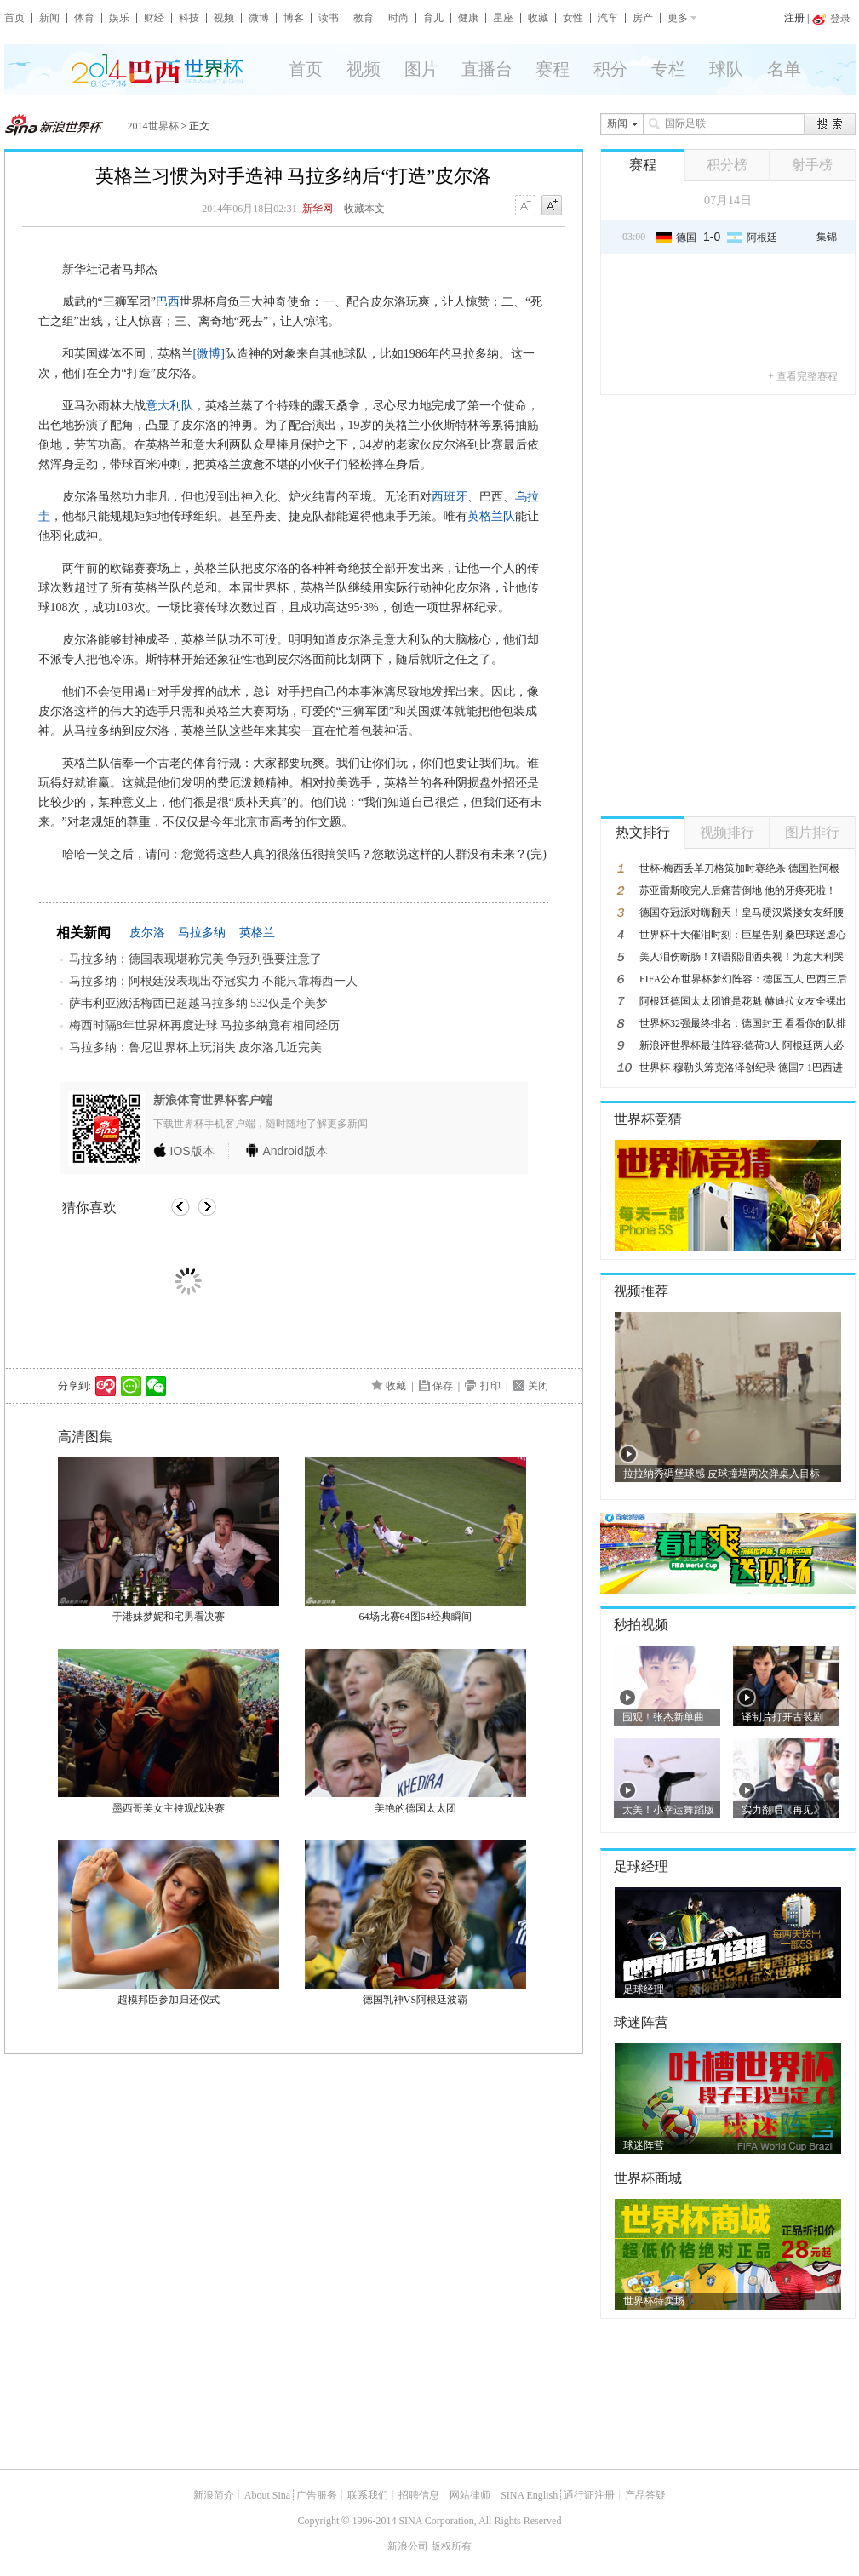 The height and width of the screenshot is (2576, 859). I want to click on 博客, so click(293, 18).